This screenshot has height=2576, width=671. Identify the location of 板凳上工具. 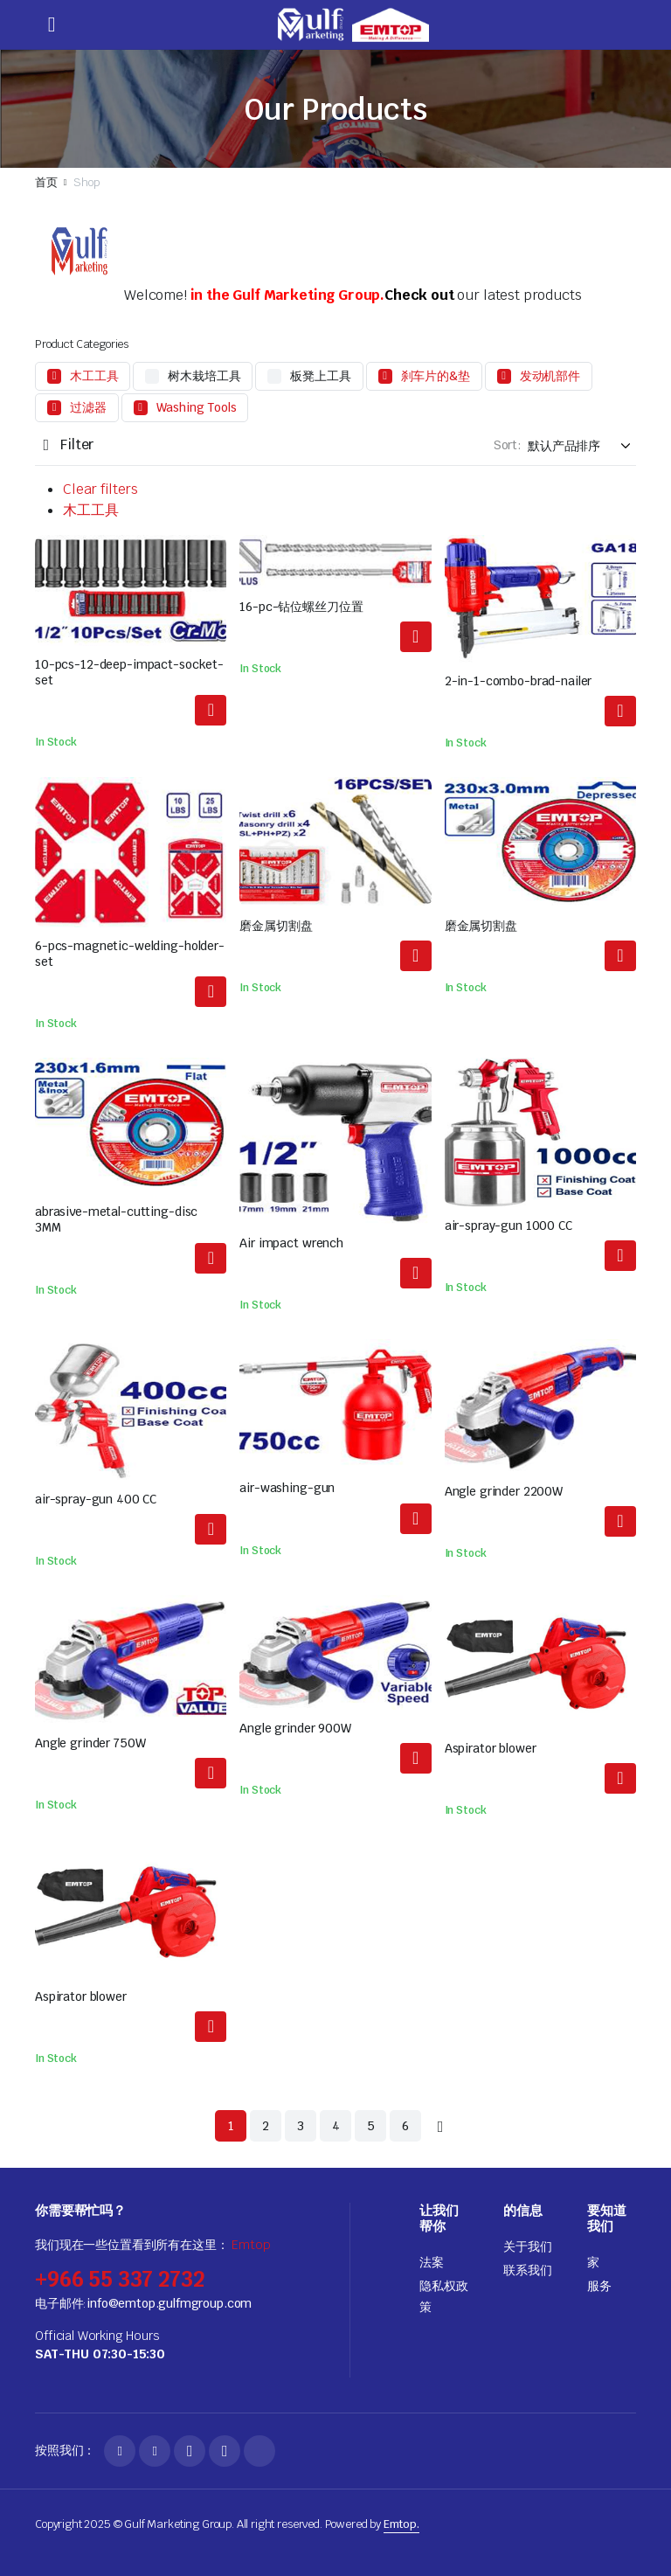
(320, 376).